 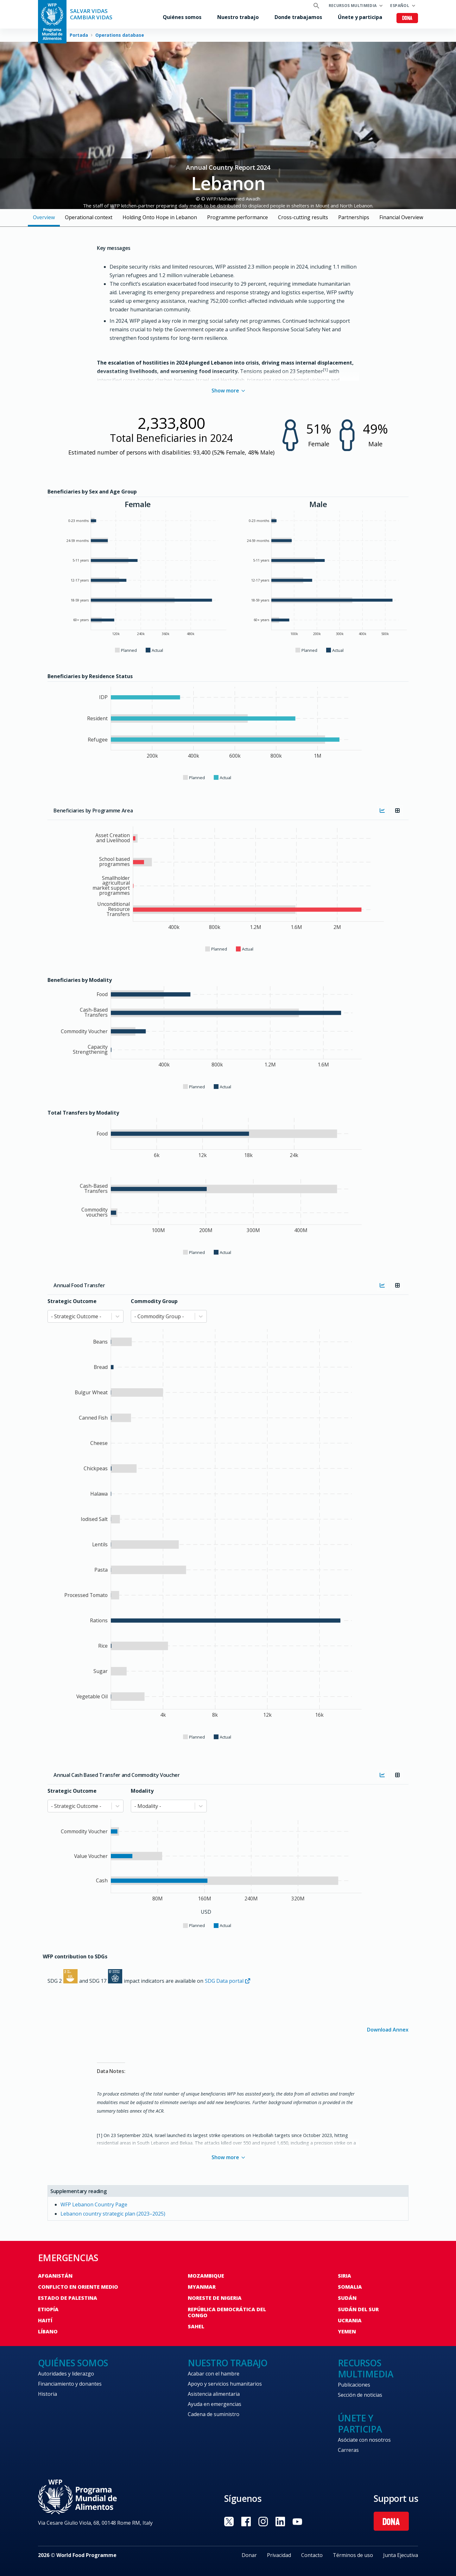 I want to click on Etiopía, so click(x=48, y=2309).